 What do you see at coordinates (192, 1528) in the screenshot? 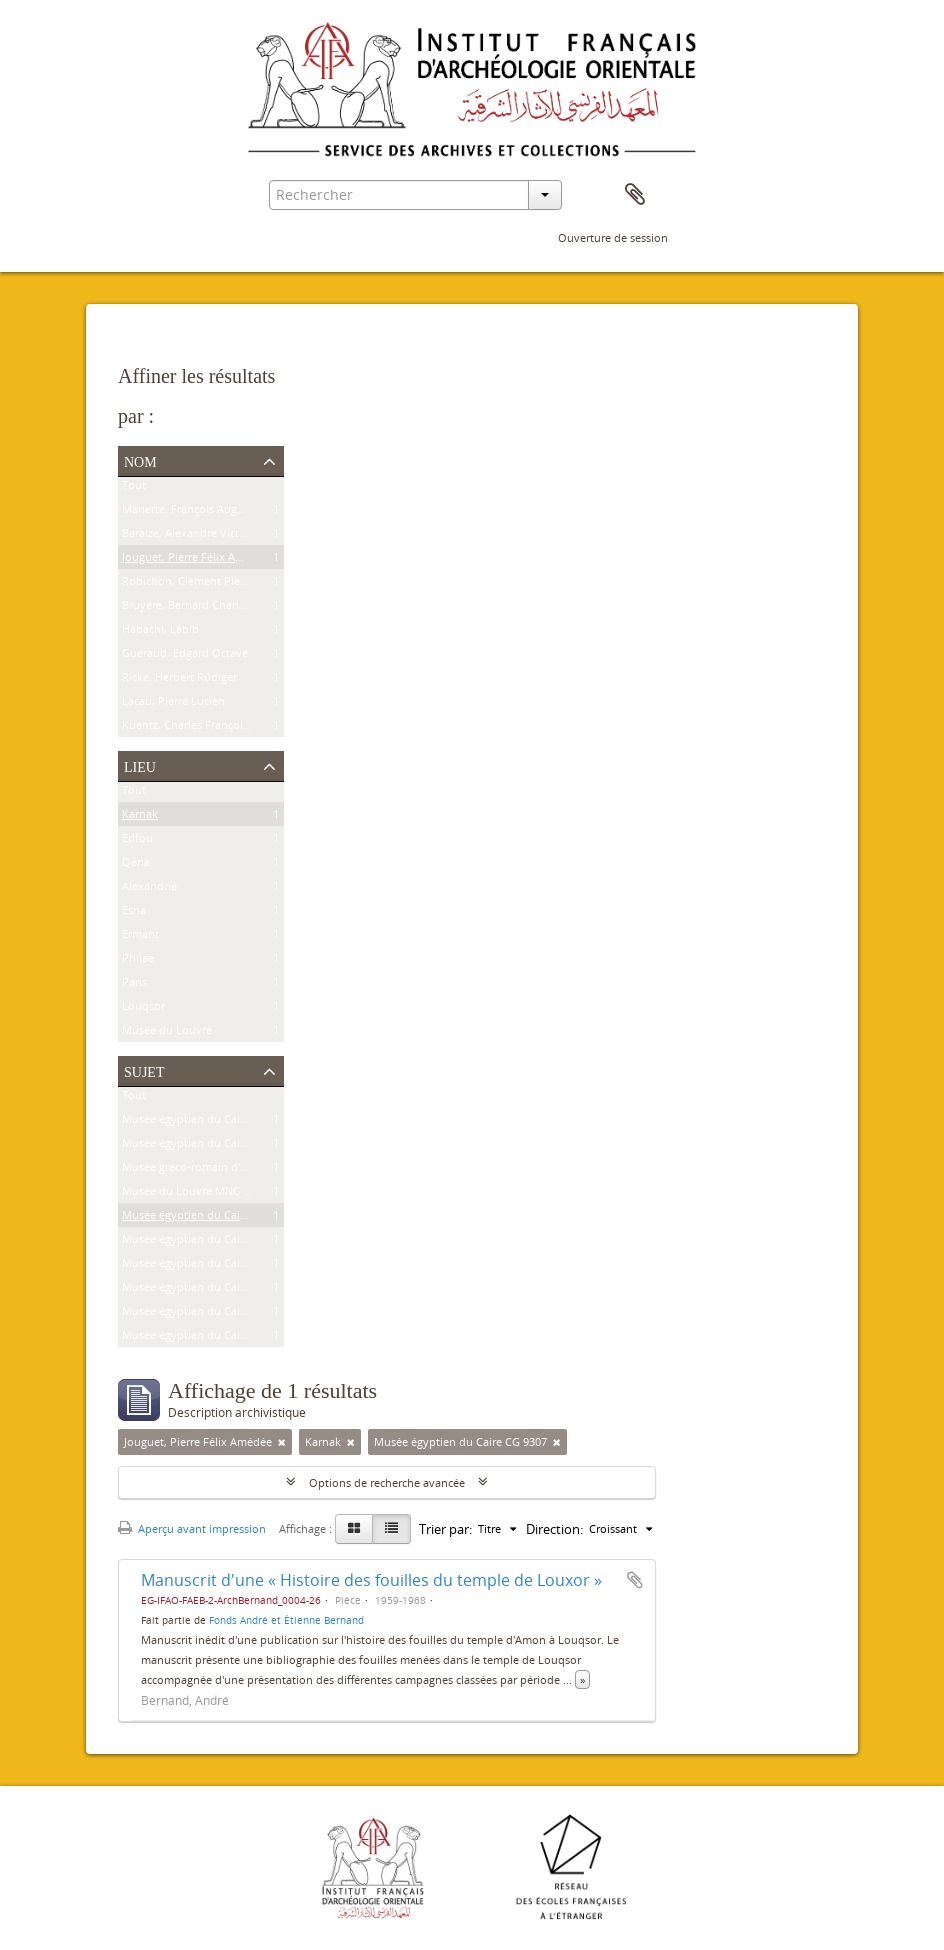
I see `Aperçu avant impression` at bounding box center [192, 1528].